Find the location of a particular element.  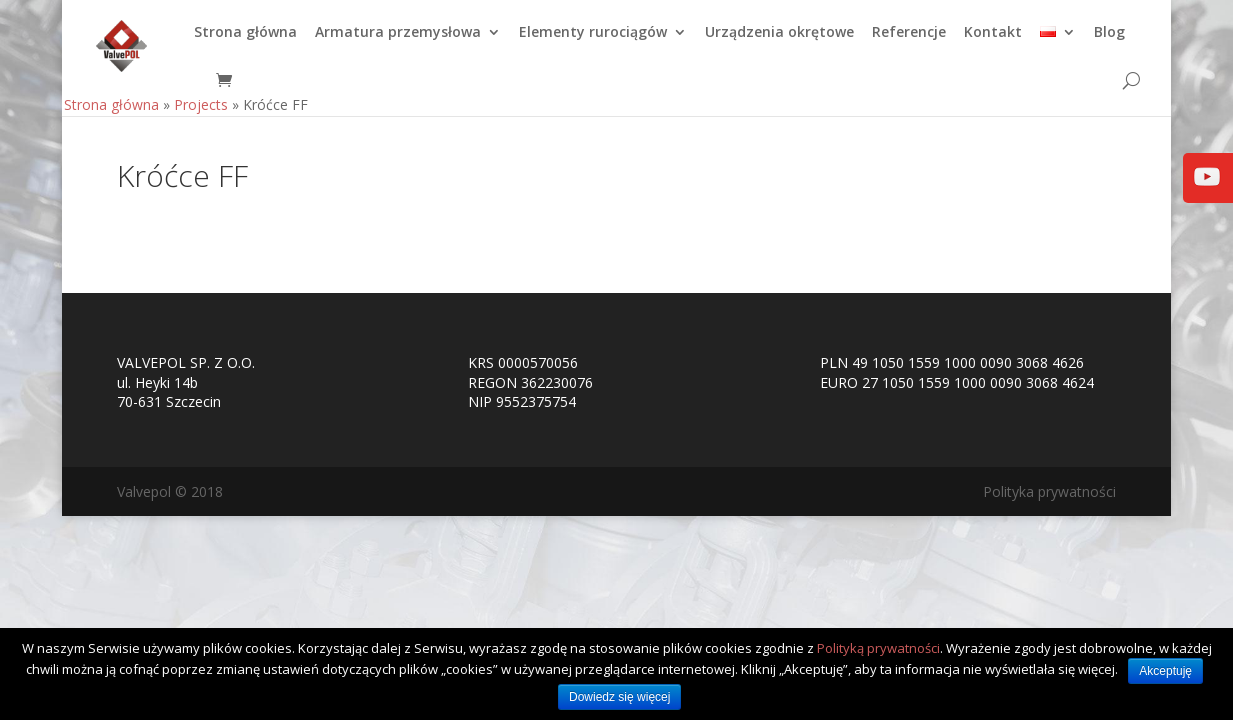

Urządzenia okrętowe is located at coordinates (779, 41).